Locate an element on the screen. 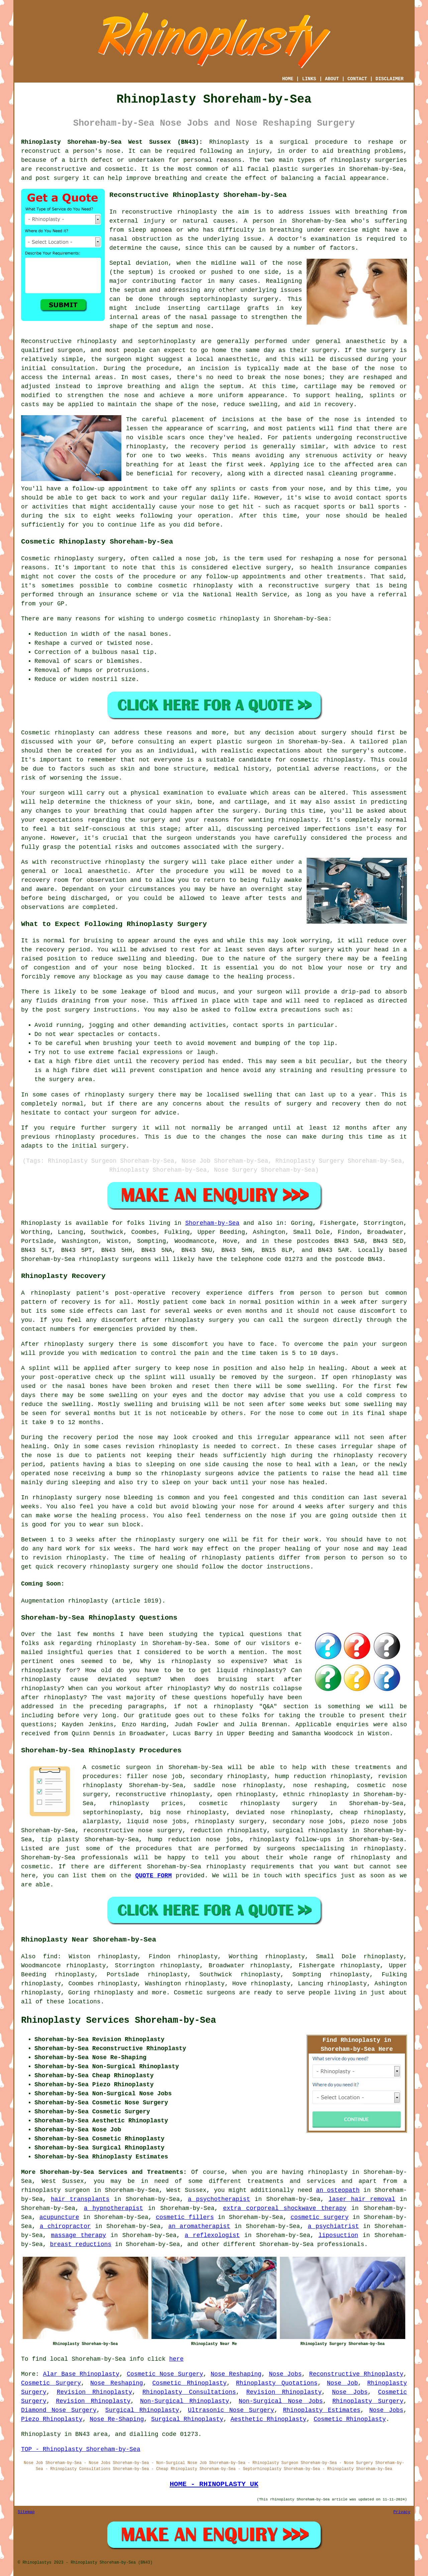  Surgical Rhinoplasty is located at coordinates (142, 2410).